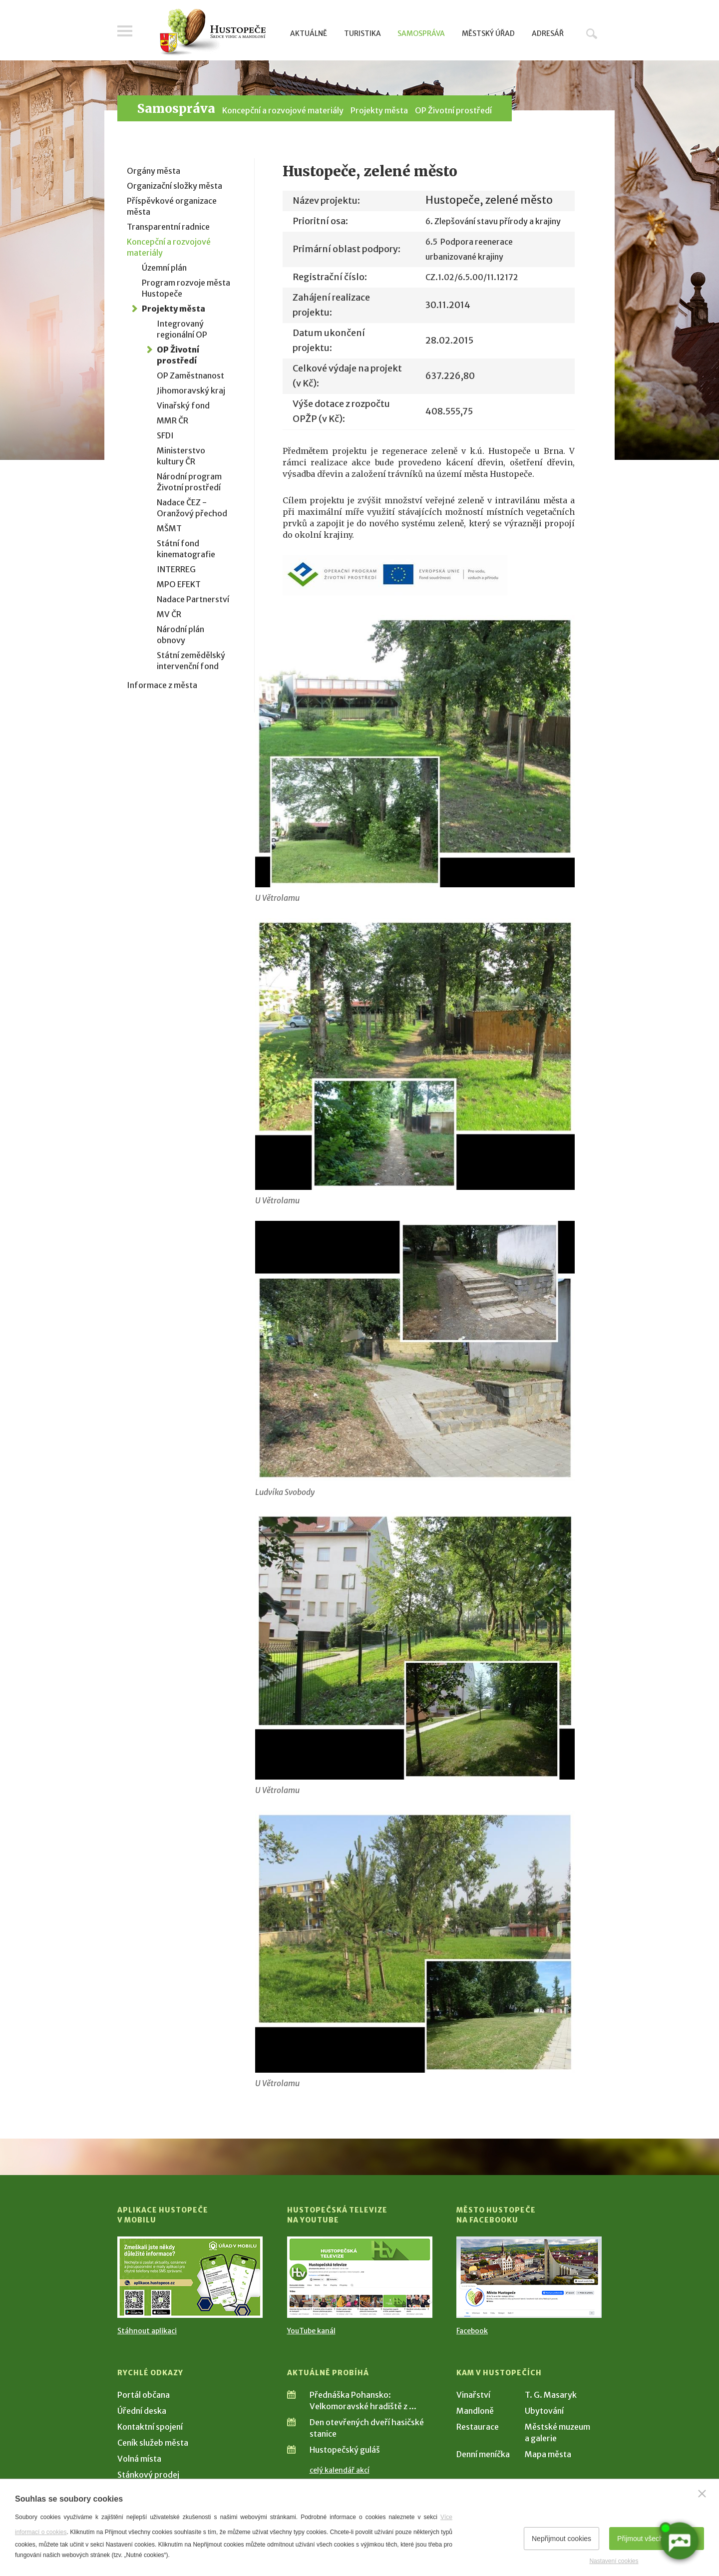 The width and height of the screenshot is (719, 2576). I want to click on T. G. Masaryk, so click(551, 2395).